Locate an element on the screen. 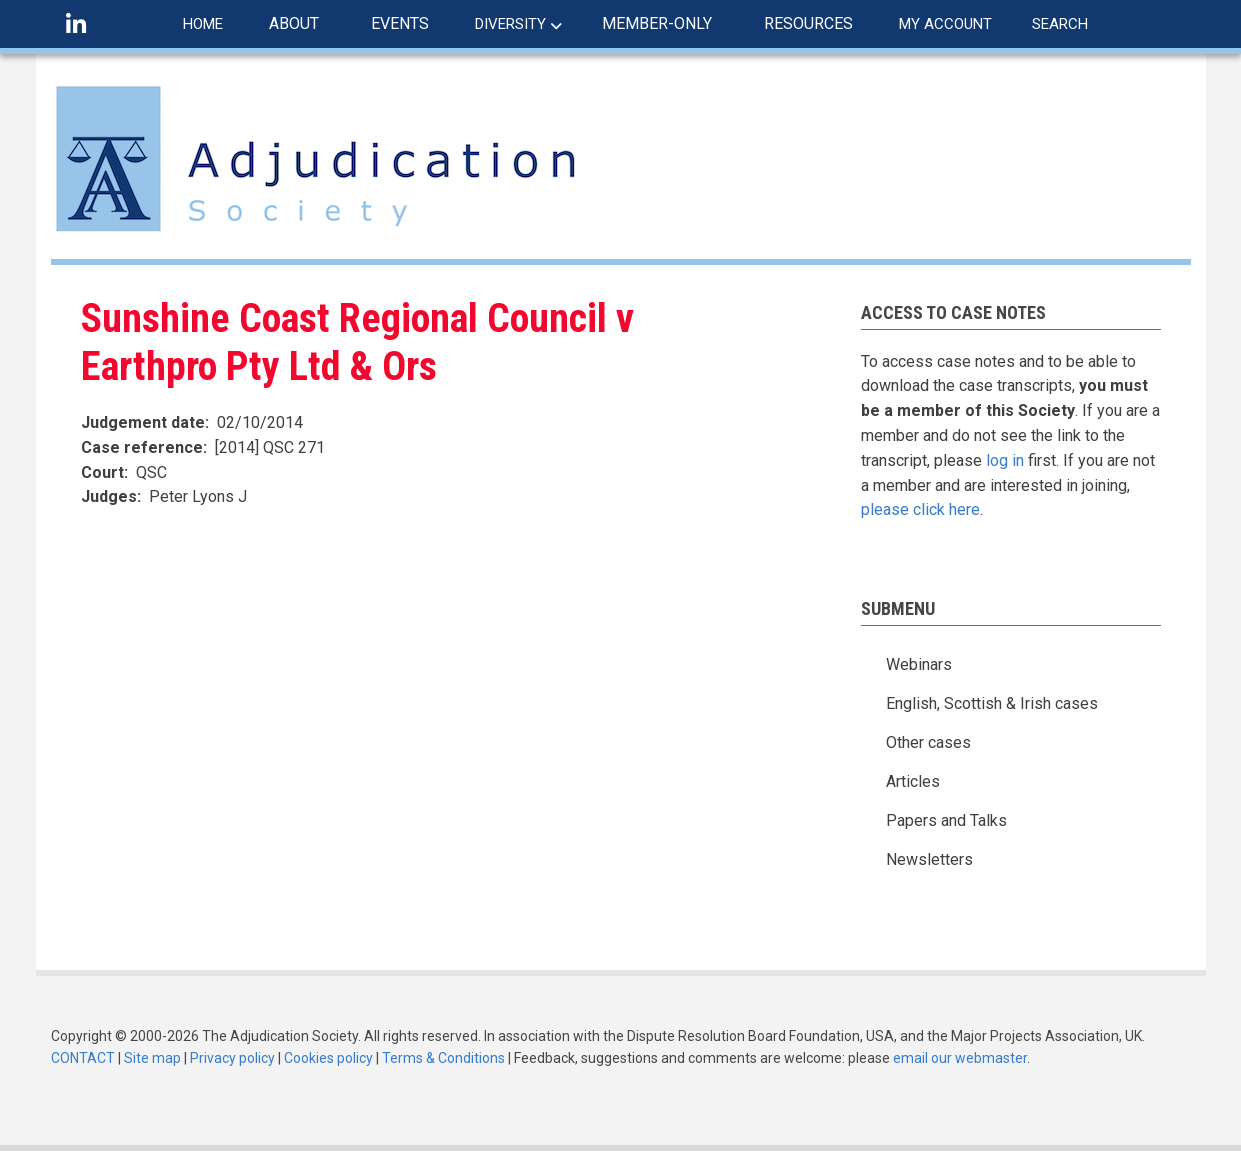  Privacy policy is located at coordinates (232, 1058).